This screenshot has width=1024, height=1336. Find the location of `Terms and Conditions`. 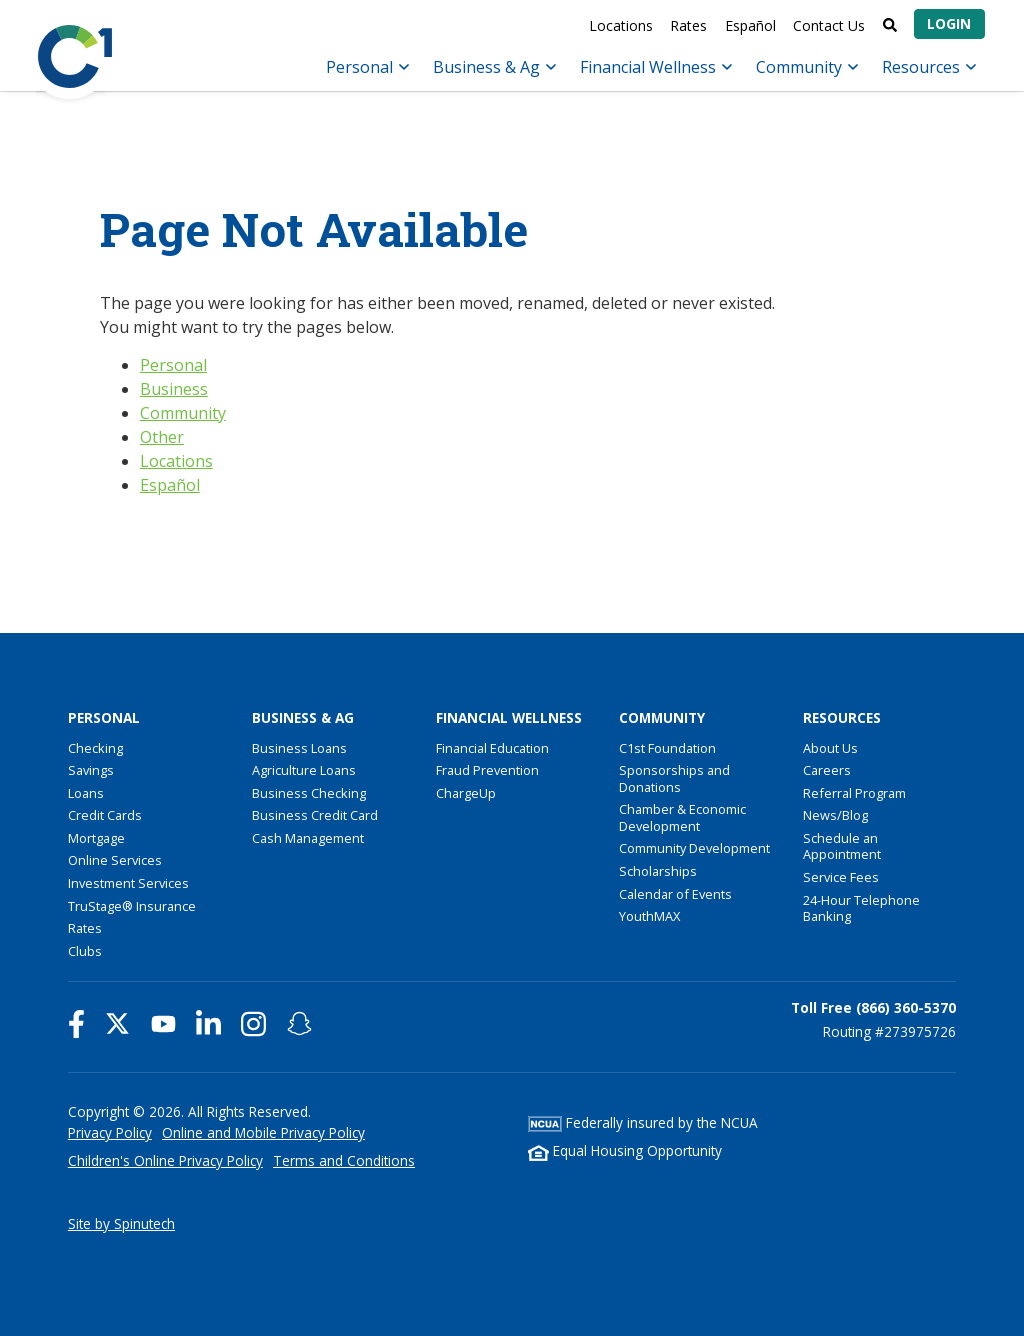

Terms and Conditions is located at coordinates (344, 1160).